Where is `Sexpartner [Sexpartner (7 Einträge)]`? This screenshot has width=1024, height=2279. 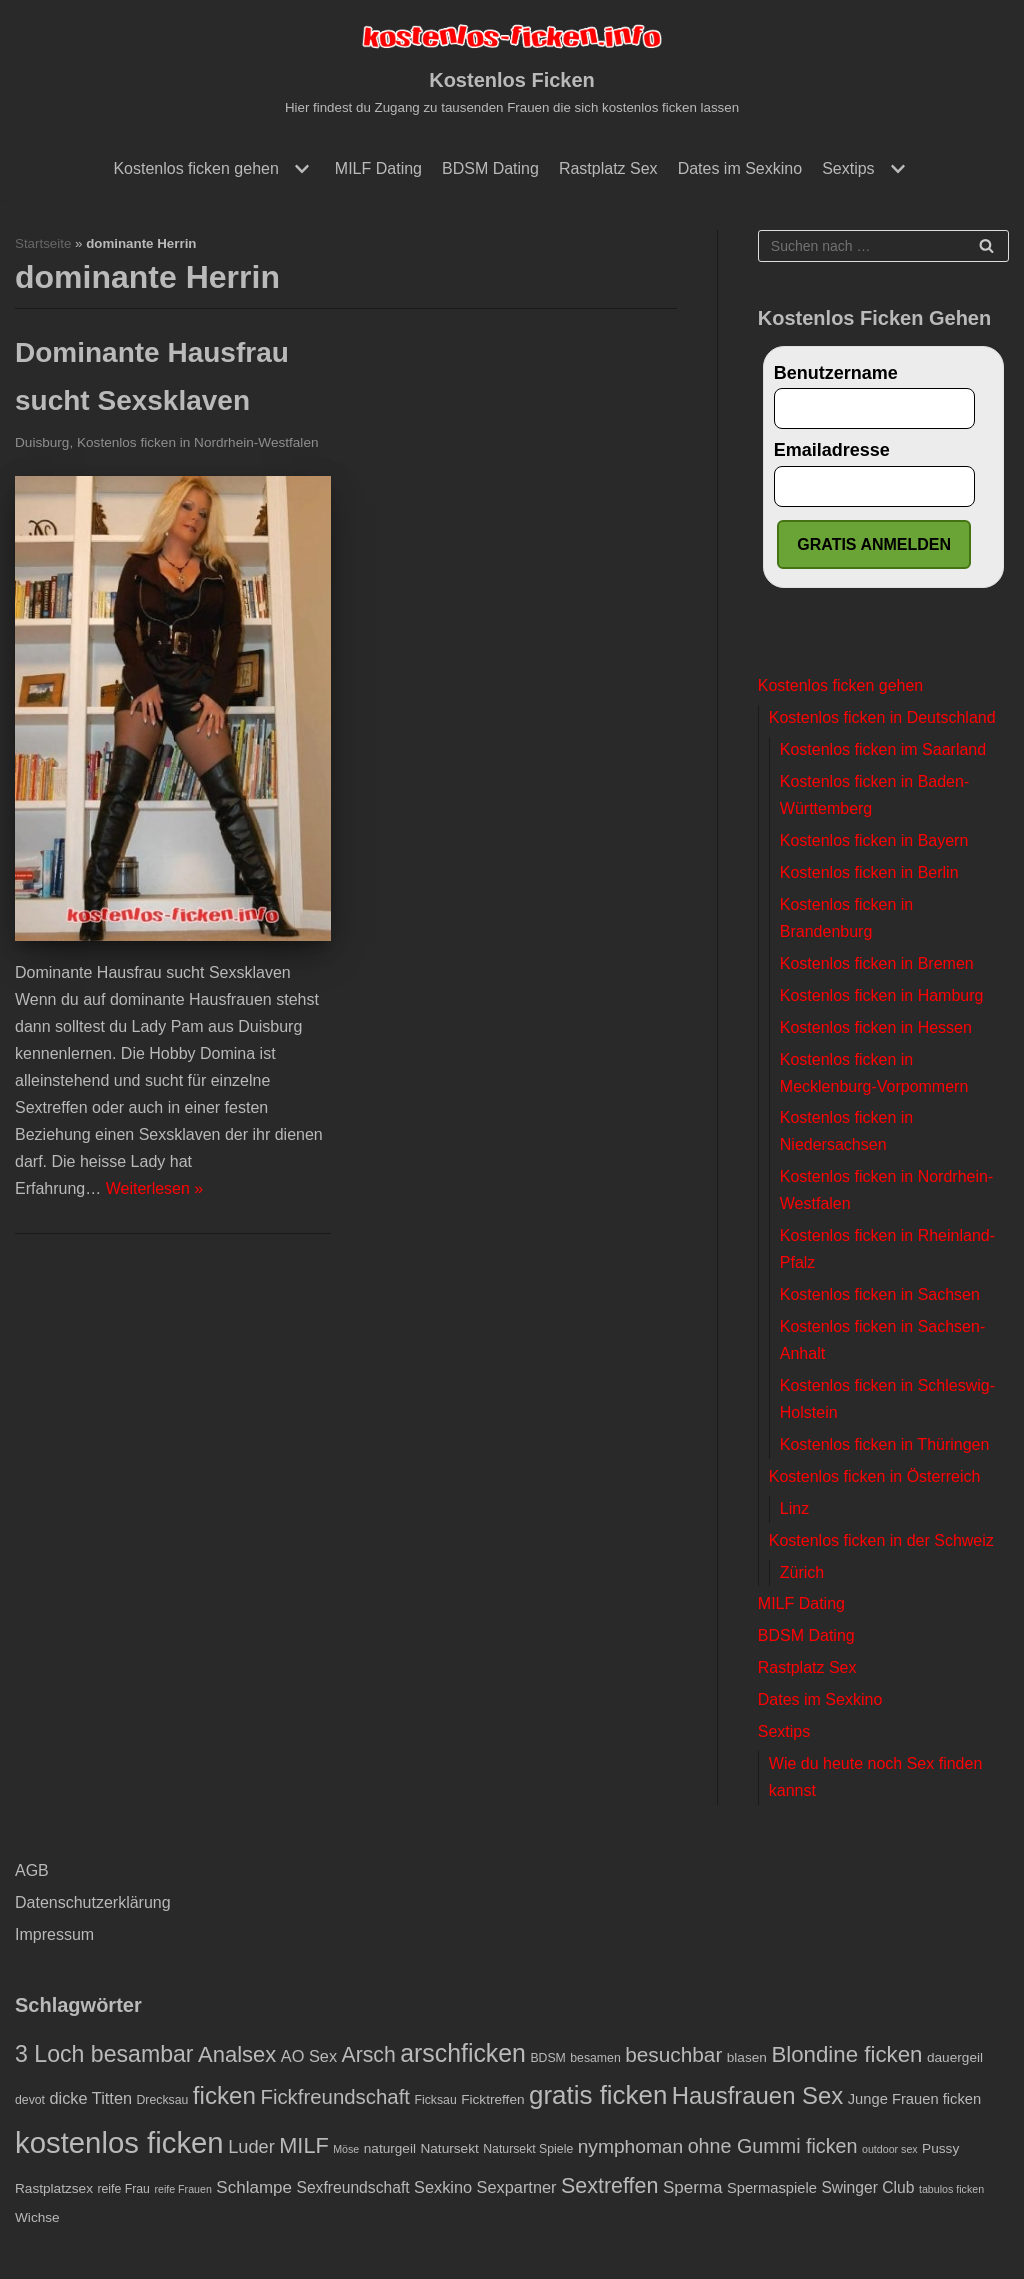 Sexpartner [Sexpartner (7 Einträge)] is located at coordinates (517, 2187).